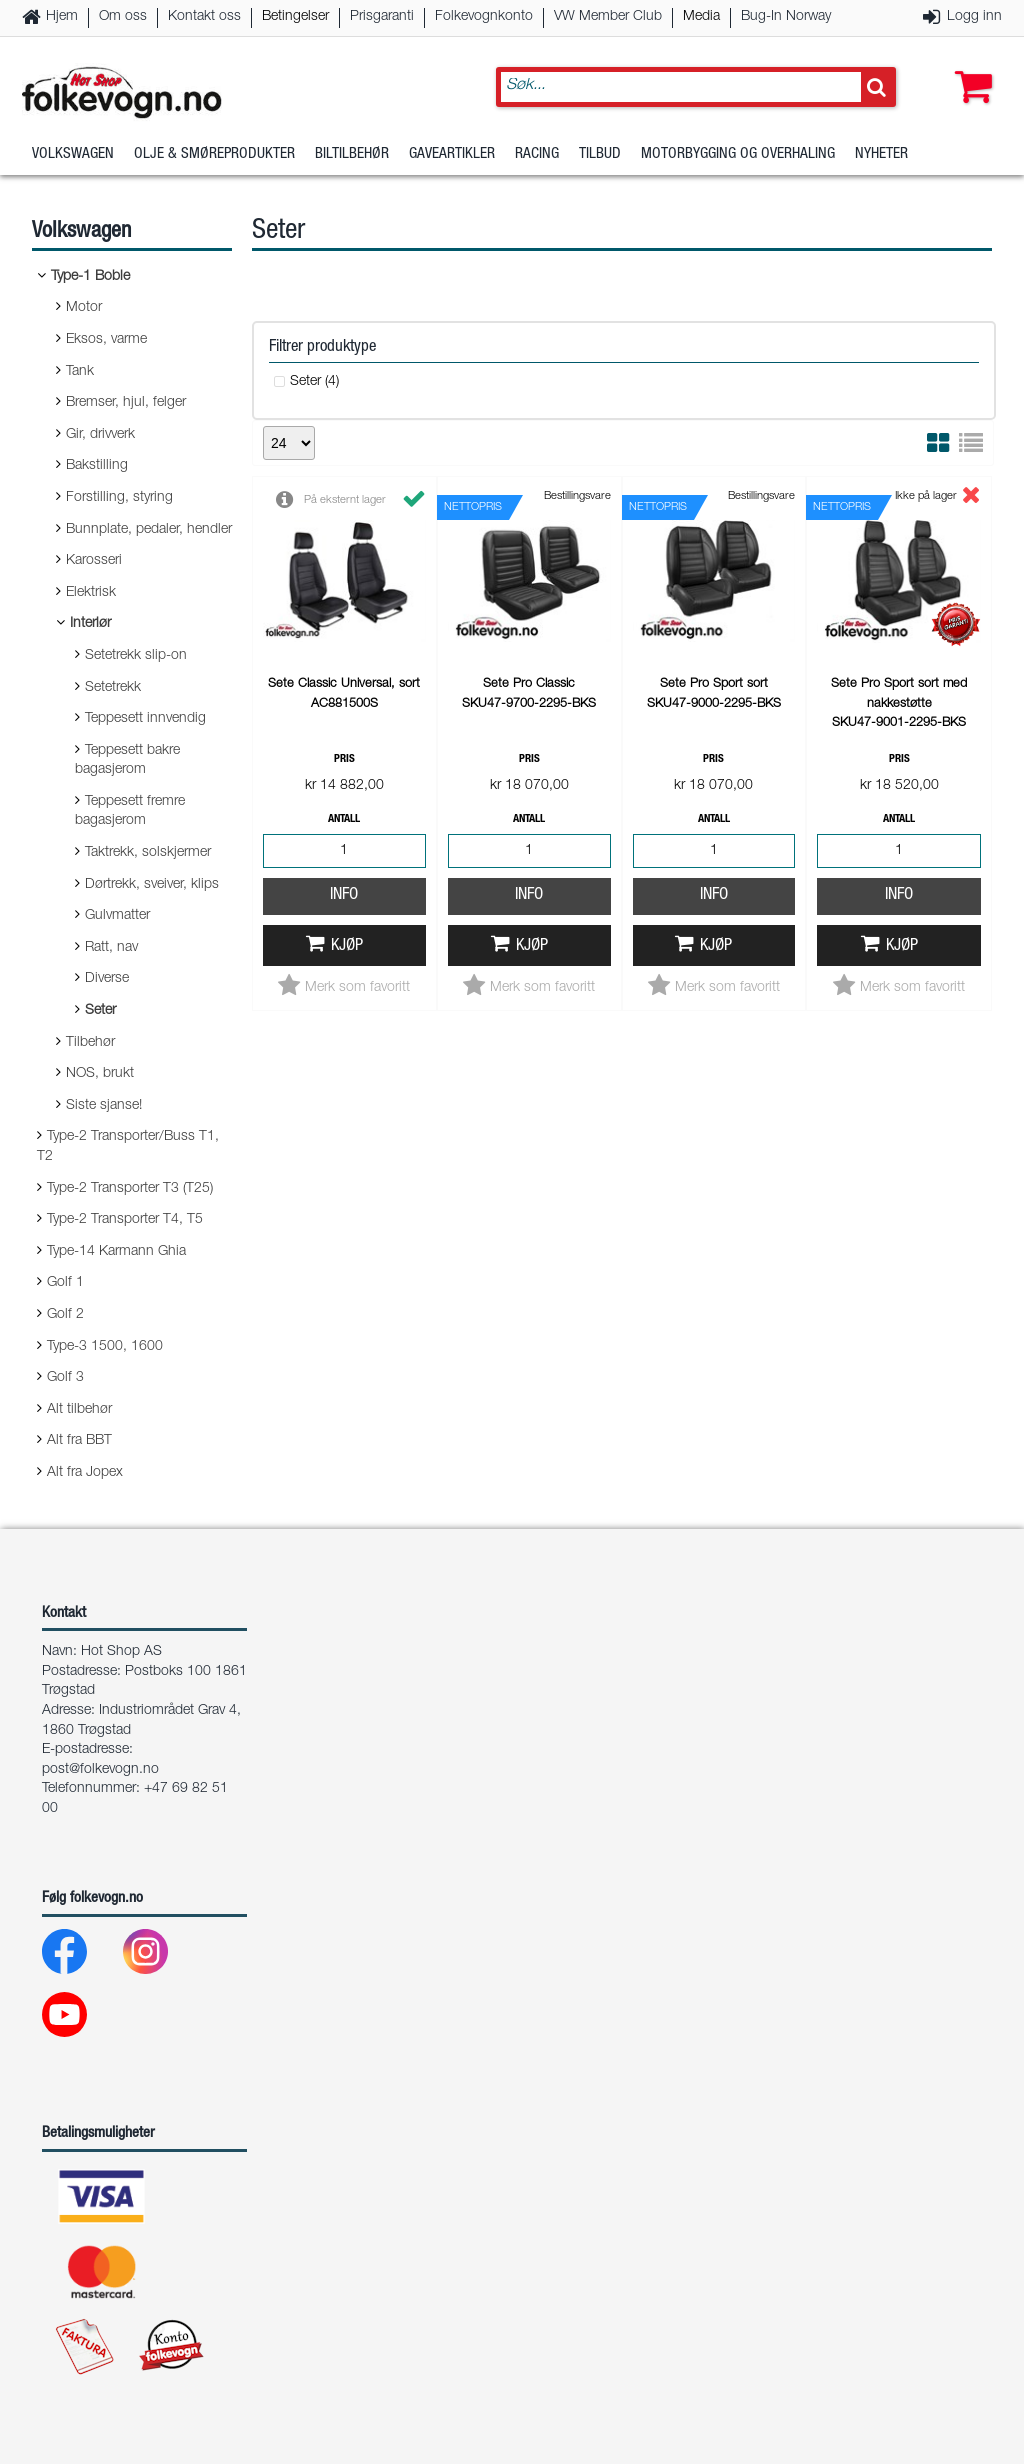 This screenshot has height=2464, width=1024. Describe the element at coordinates (352, 154) in the screenshot. I see `Biltilbehør` at that location.